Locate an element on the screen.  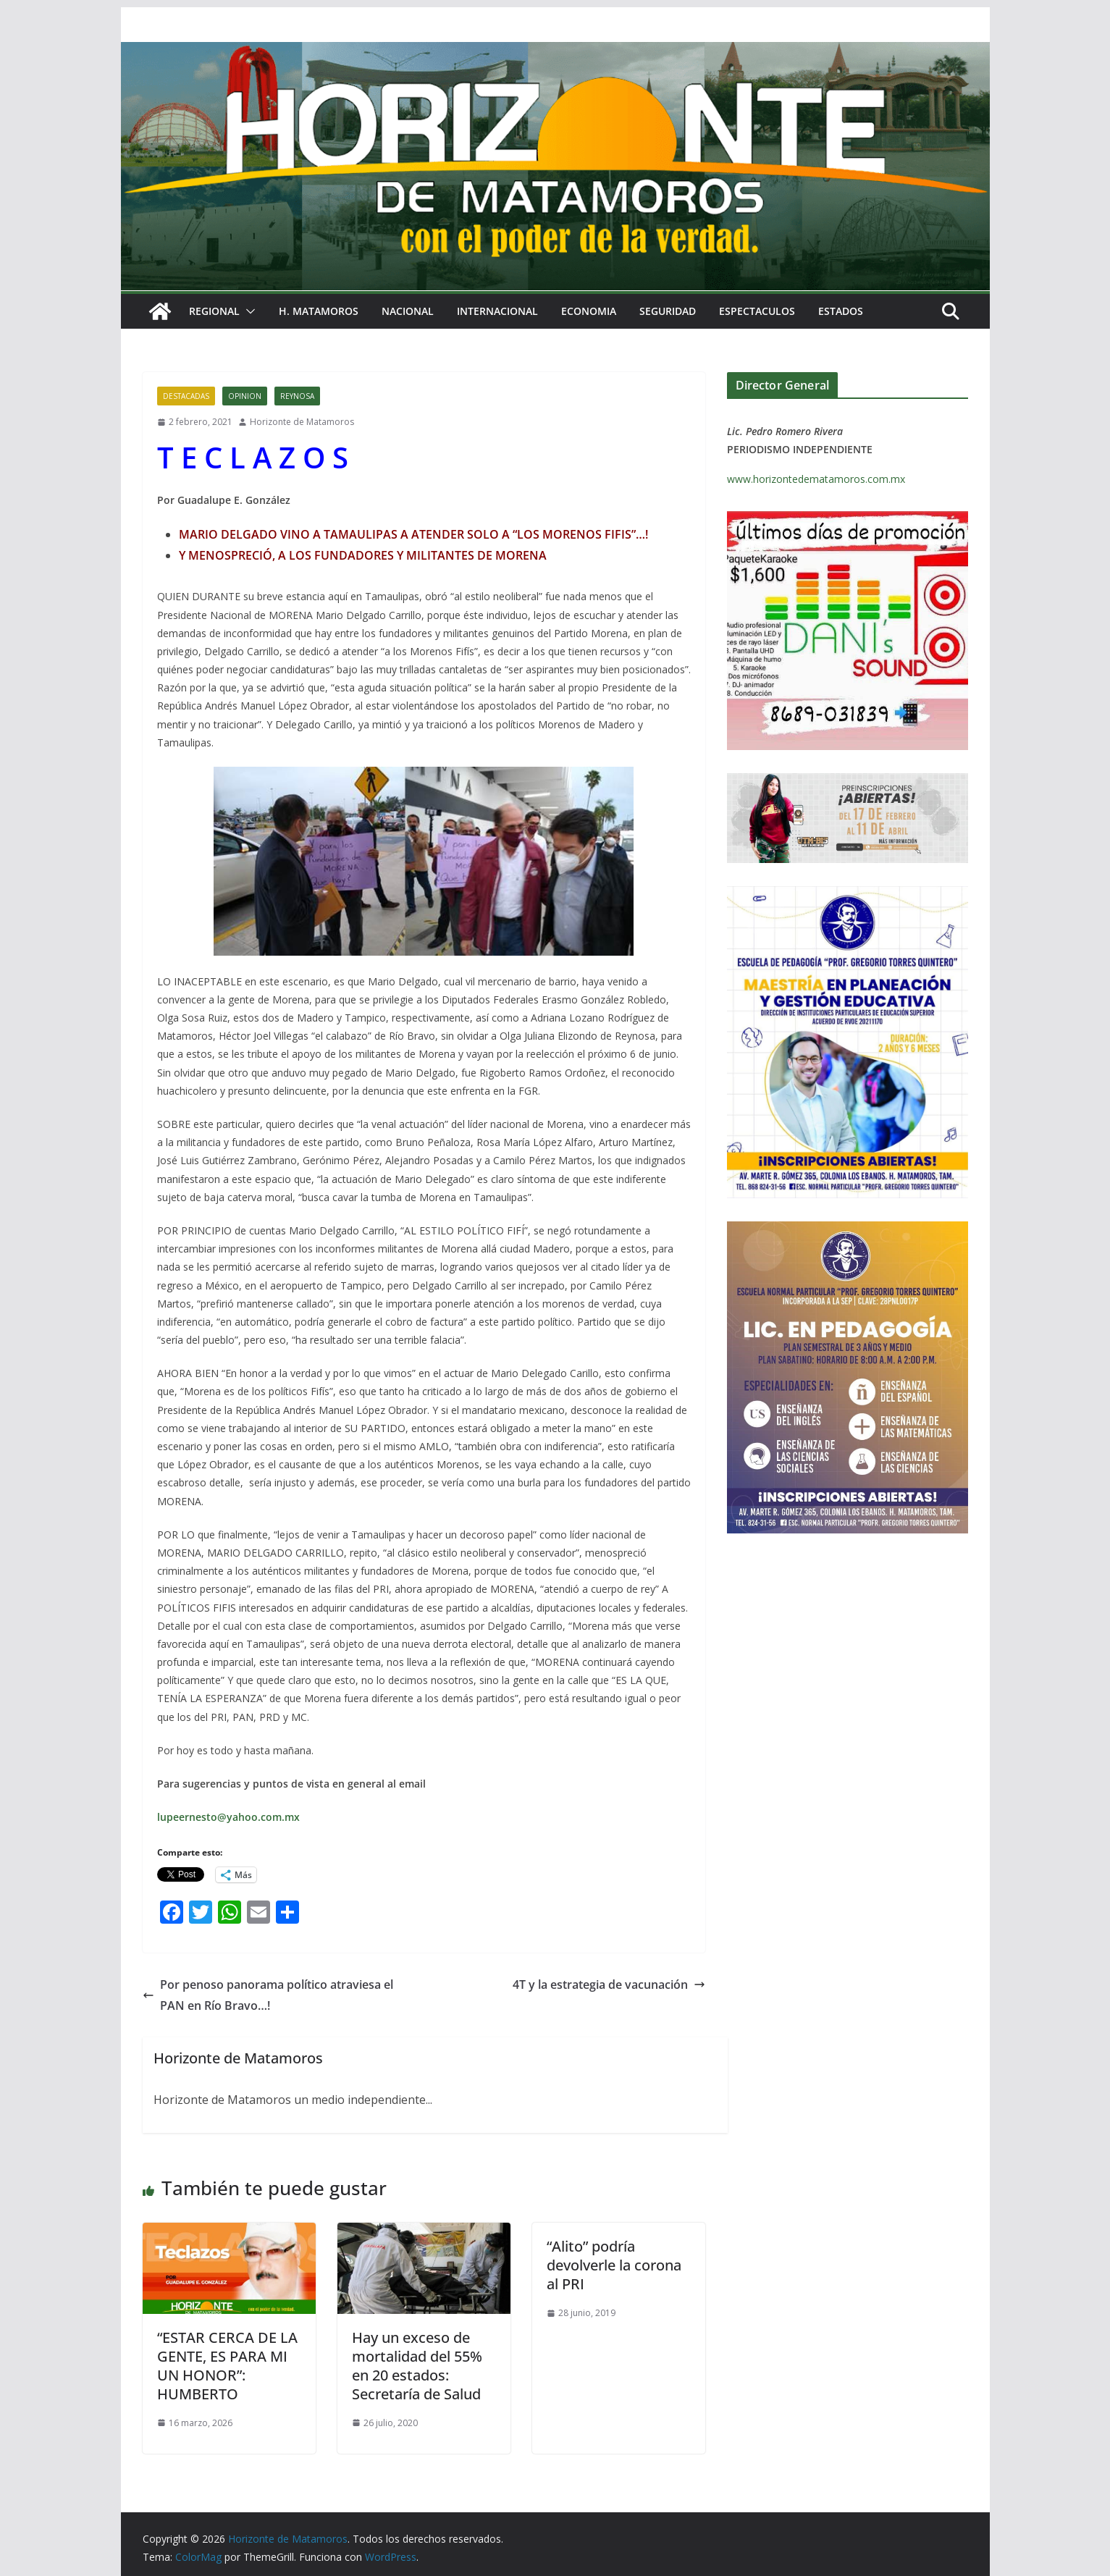
REYNOSA is located at coordinates (297, 396).